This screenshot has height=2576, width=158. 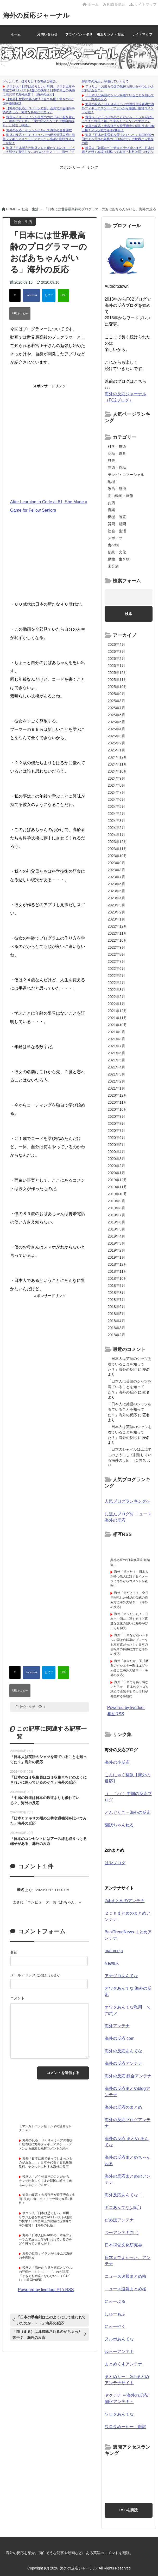 I want to click on 日本視覚文化研究会, so click(x=123, y=2245).